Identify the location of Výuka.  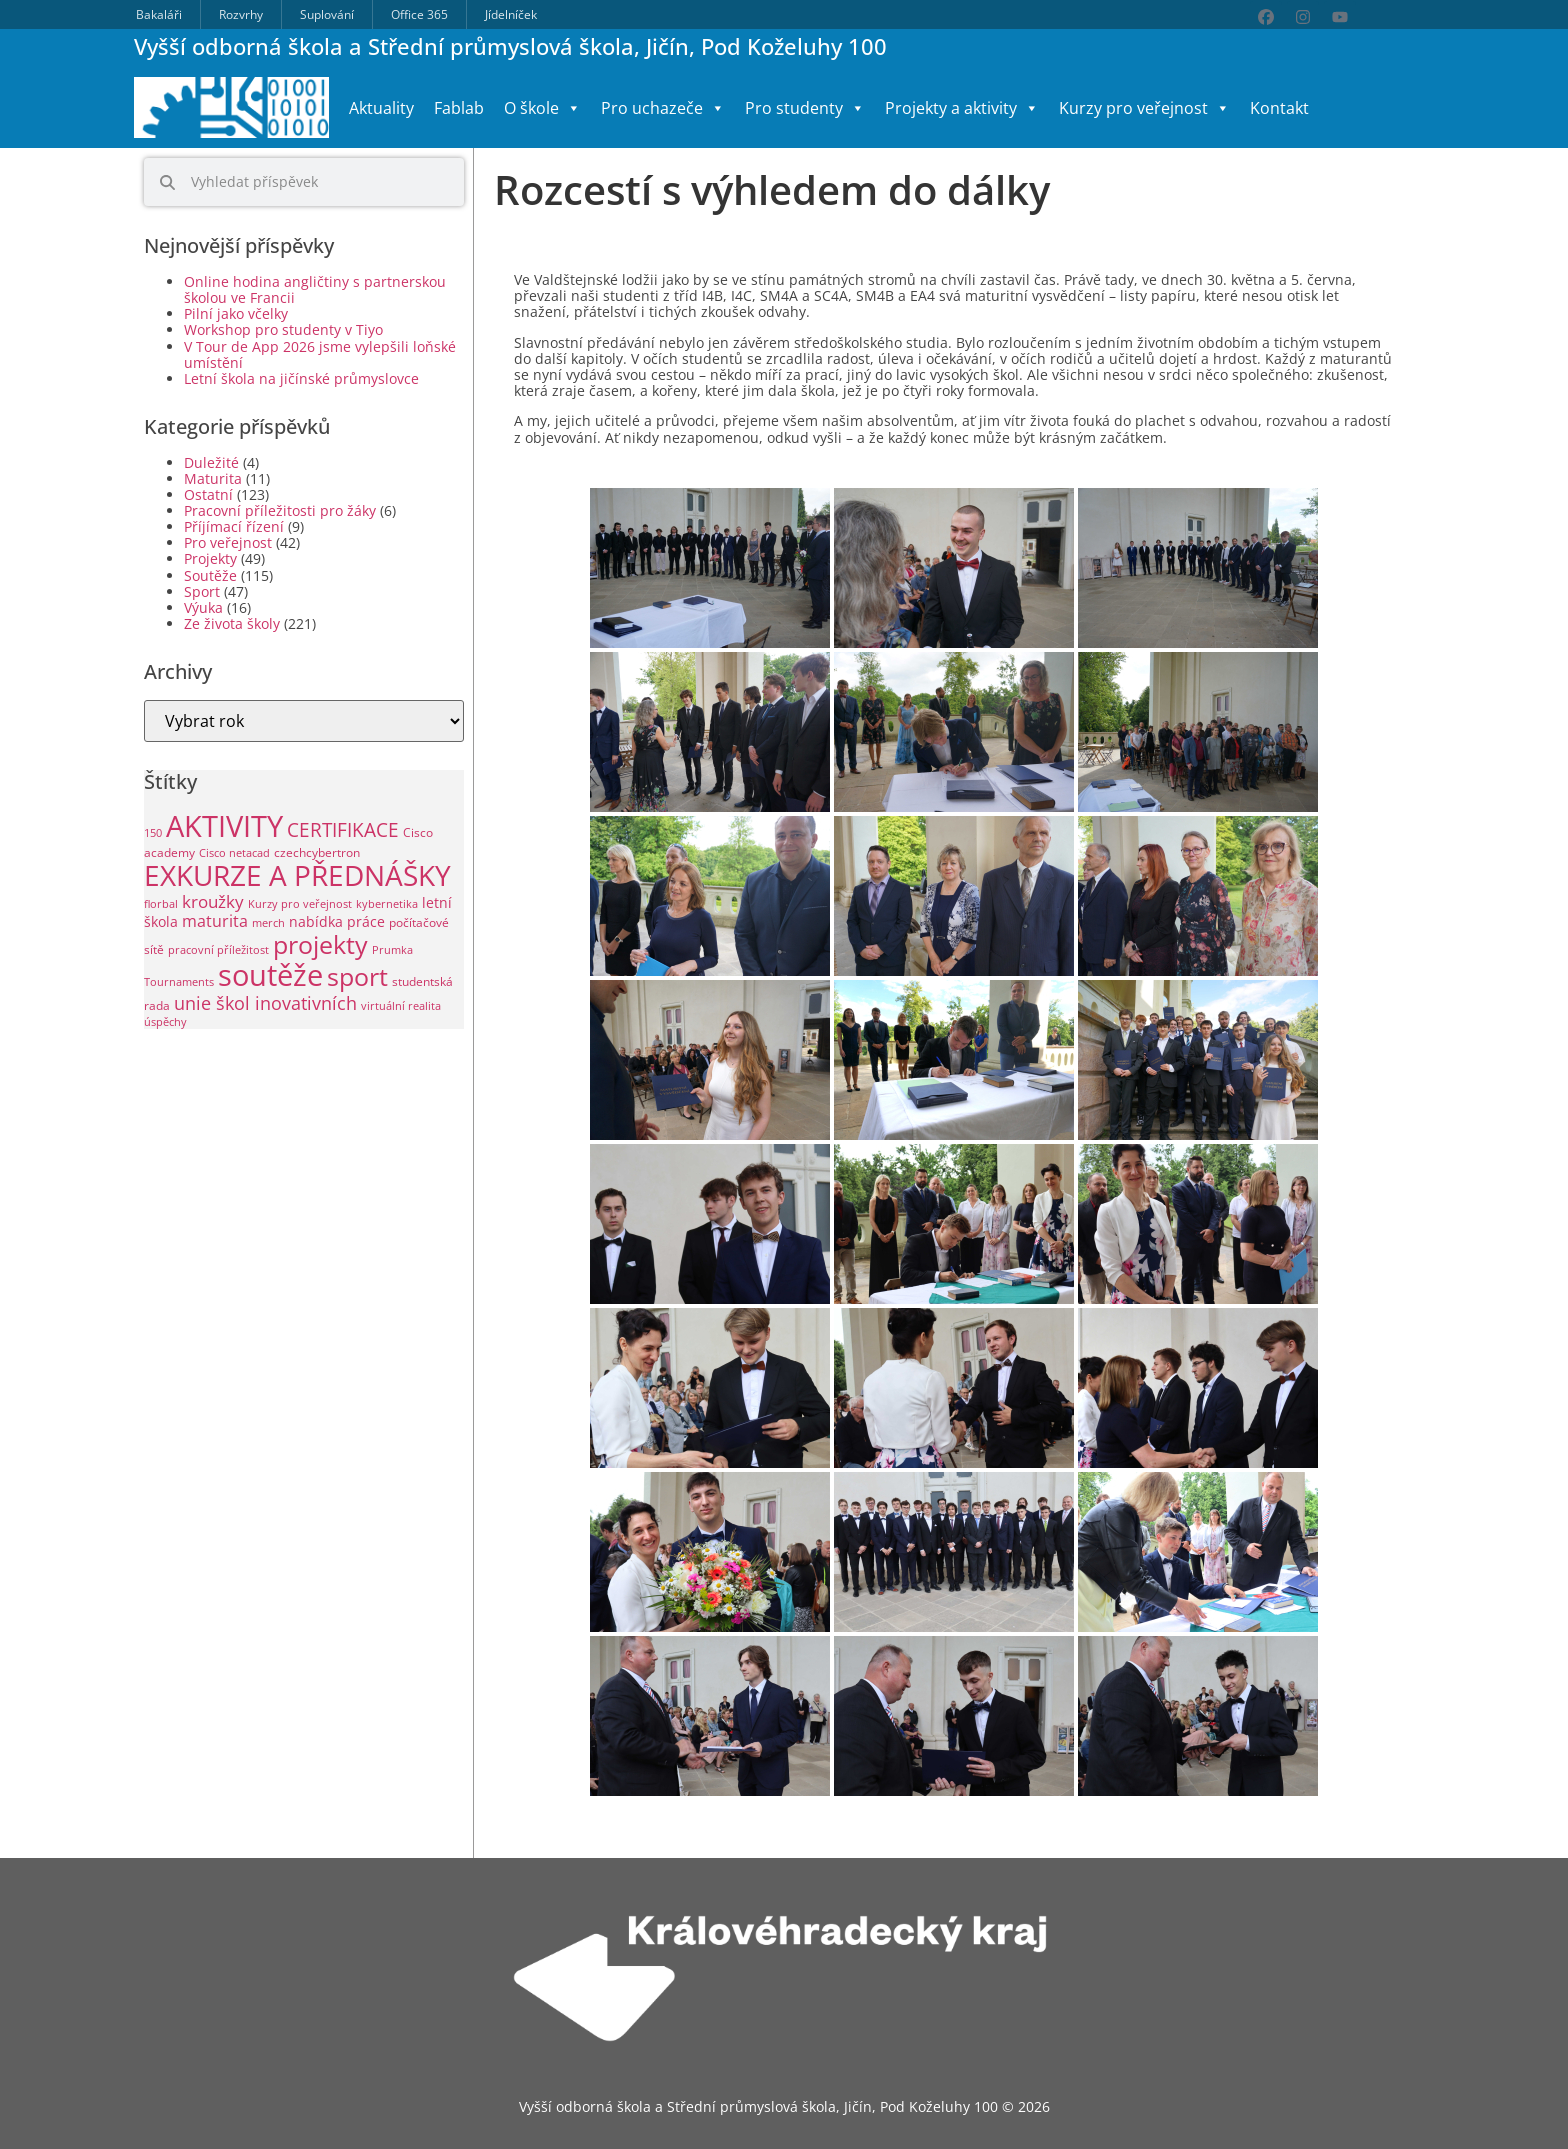
(203, 607).